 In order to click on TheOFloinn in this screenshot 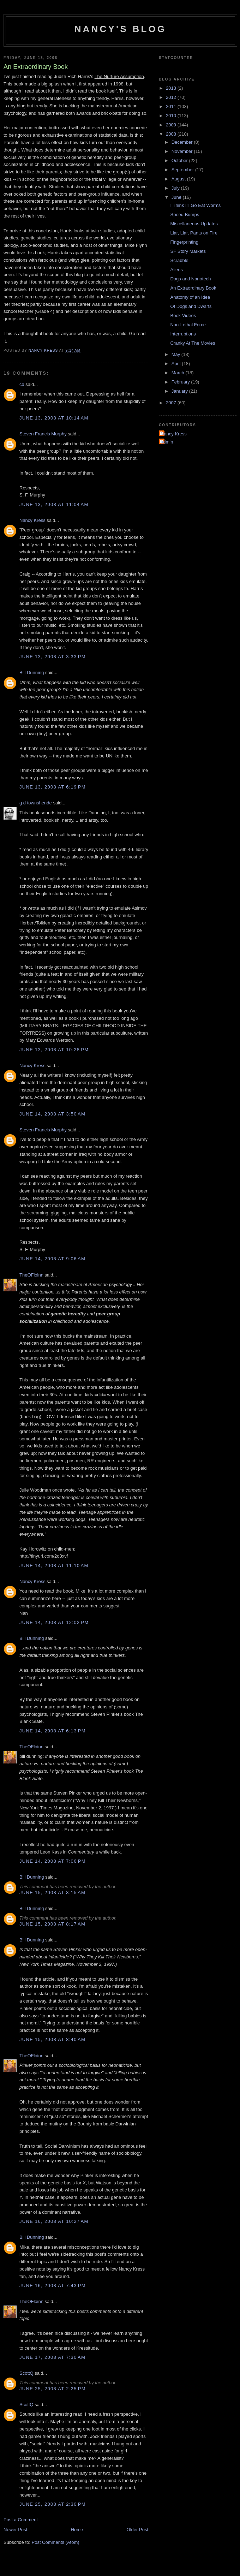, I will do `click(31, 1275)`.